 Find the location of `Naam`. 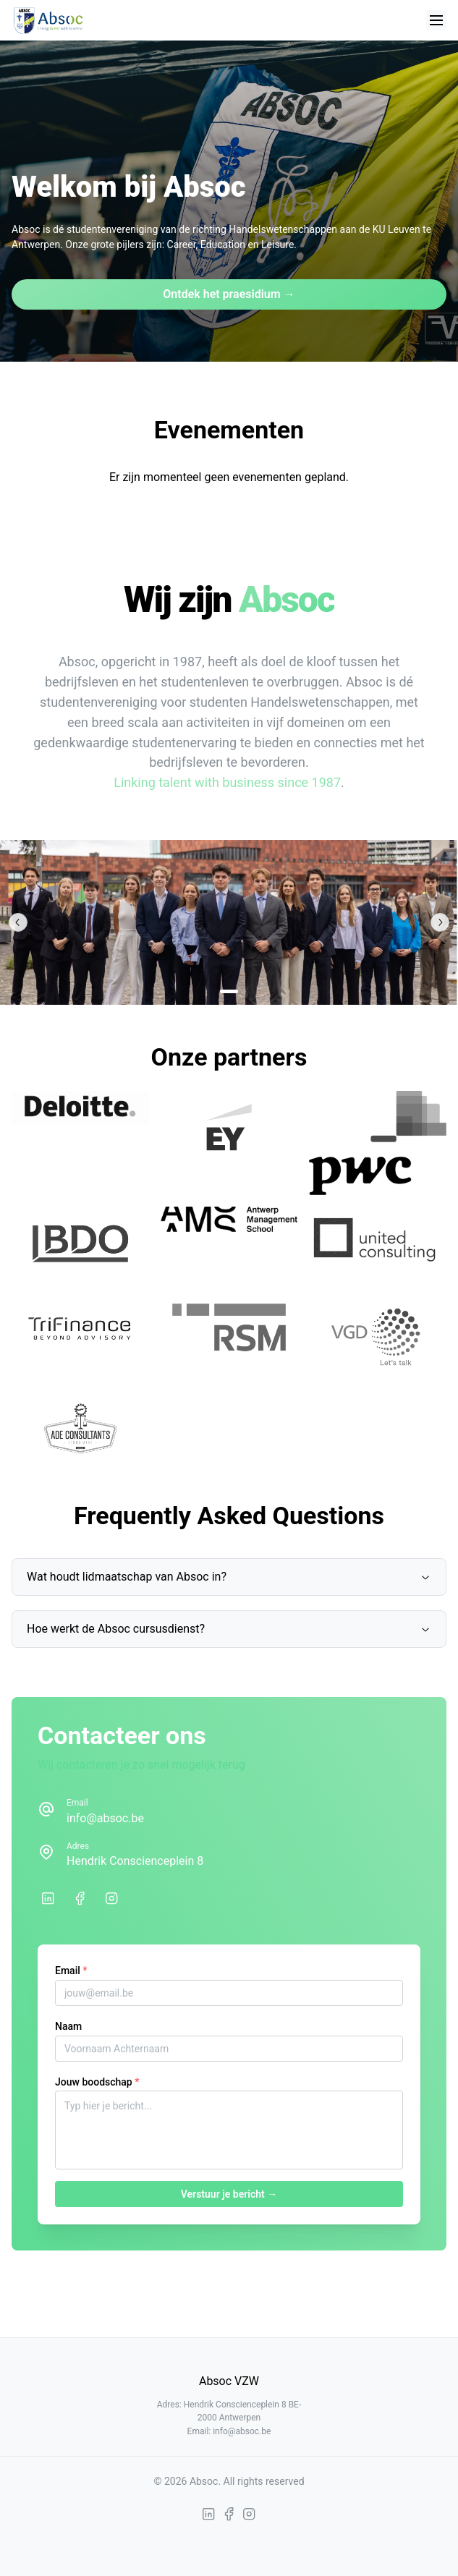

Naam is located at coordinates (68, 2026).